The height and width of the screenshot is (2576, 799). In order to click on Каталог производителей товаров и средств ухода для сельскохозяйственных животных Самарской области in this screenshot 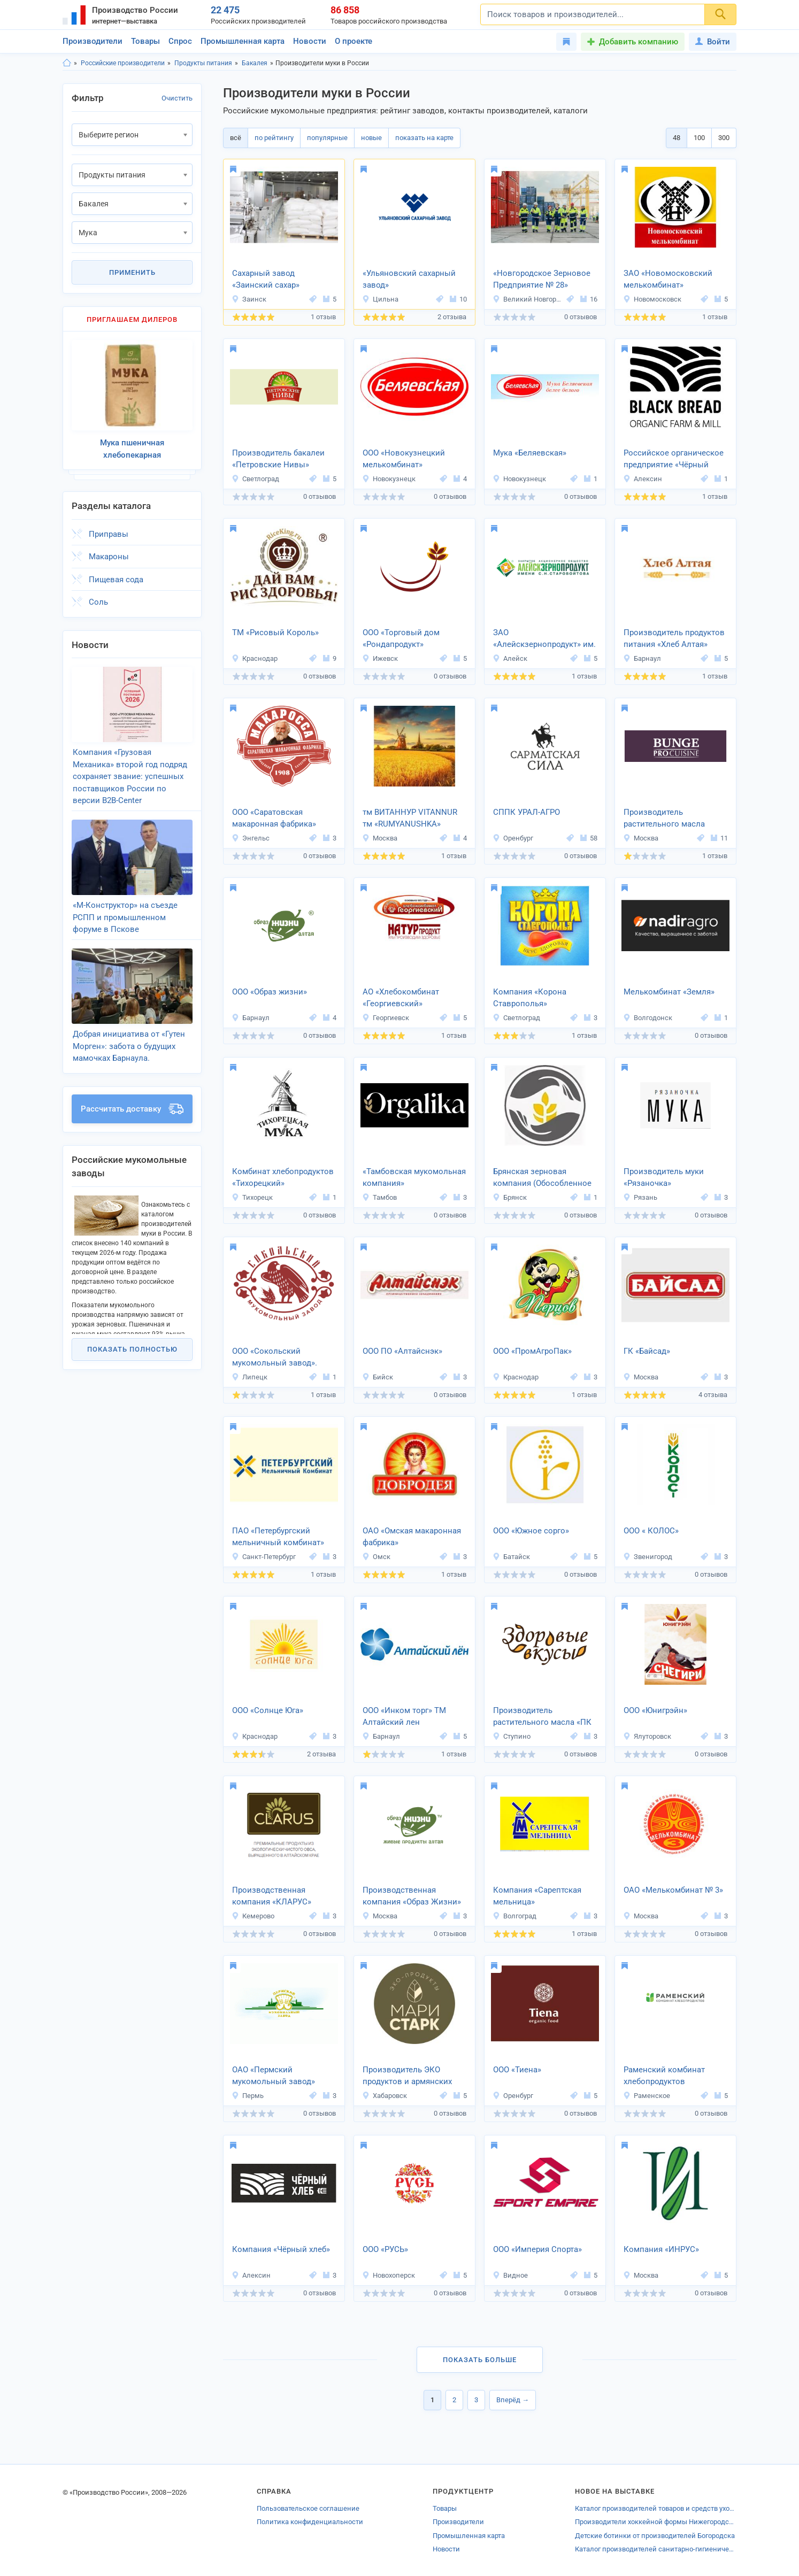, I will do `click(655, 2508)`.